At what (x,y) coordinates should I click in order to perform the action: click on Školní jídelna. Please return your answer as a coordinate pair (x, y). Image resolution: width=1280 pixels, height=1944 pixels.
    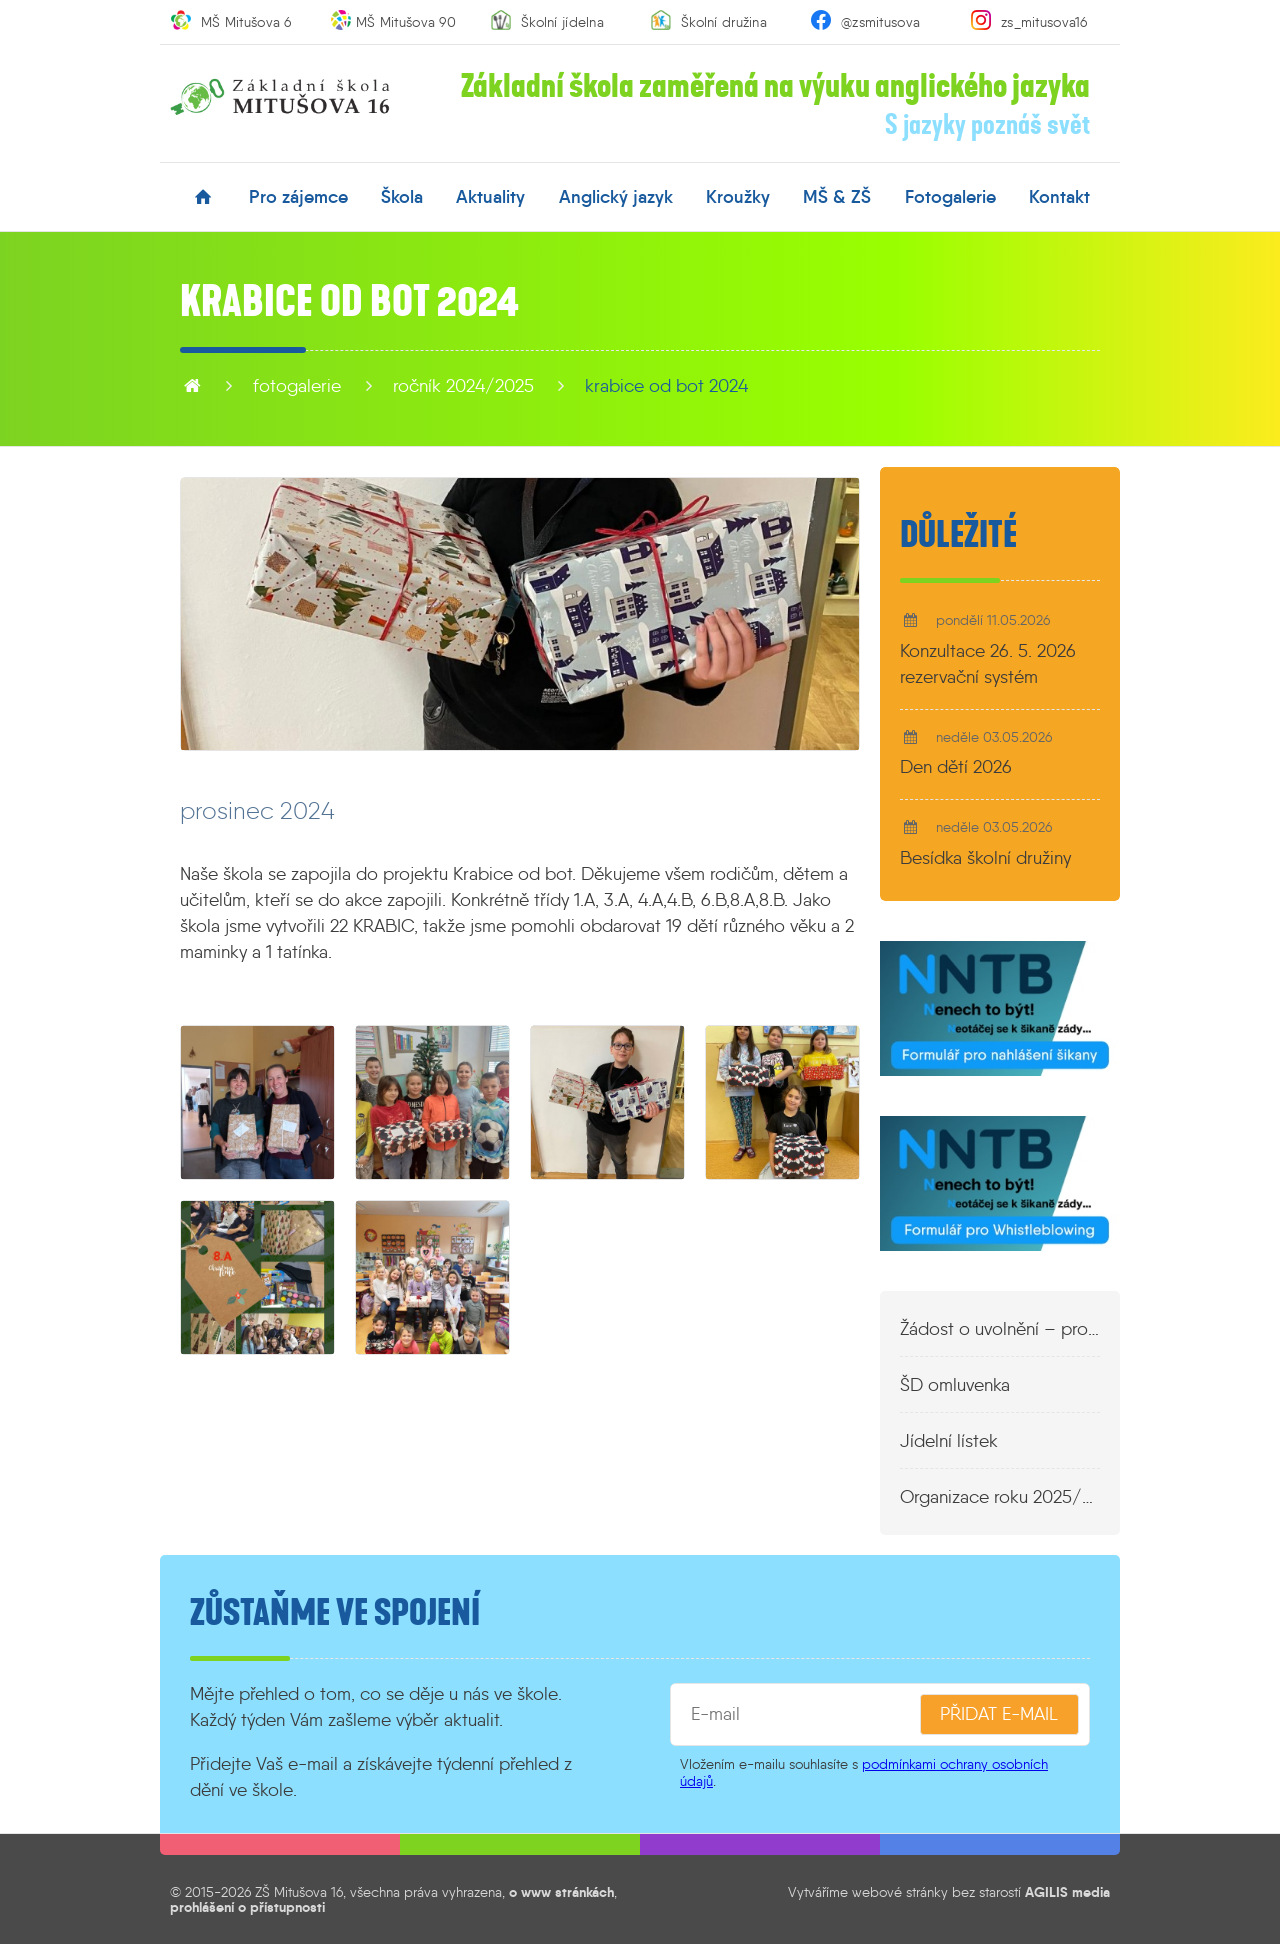
    Looking at the image, I should click on (562, 22).